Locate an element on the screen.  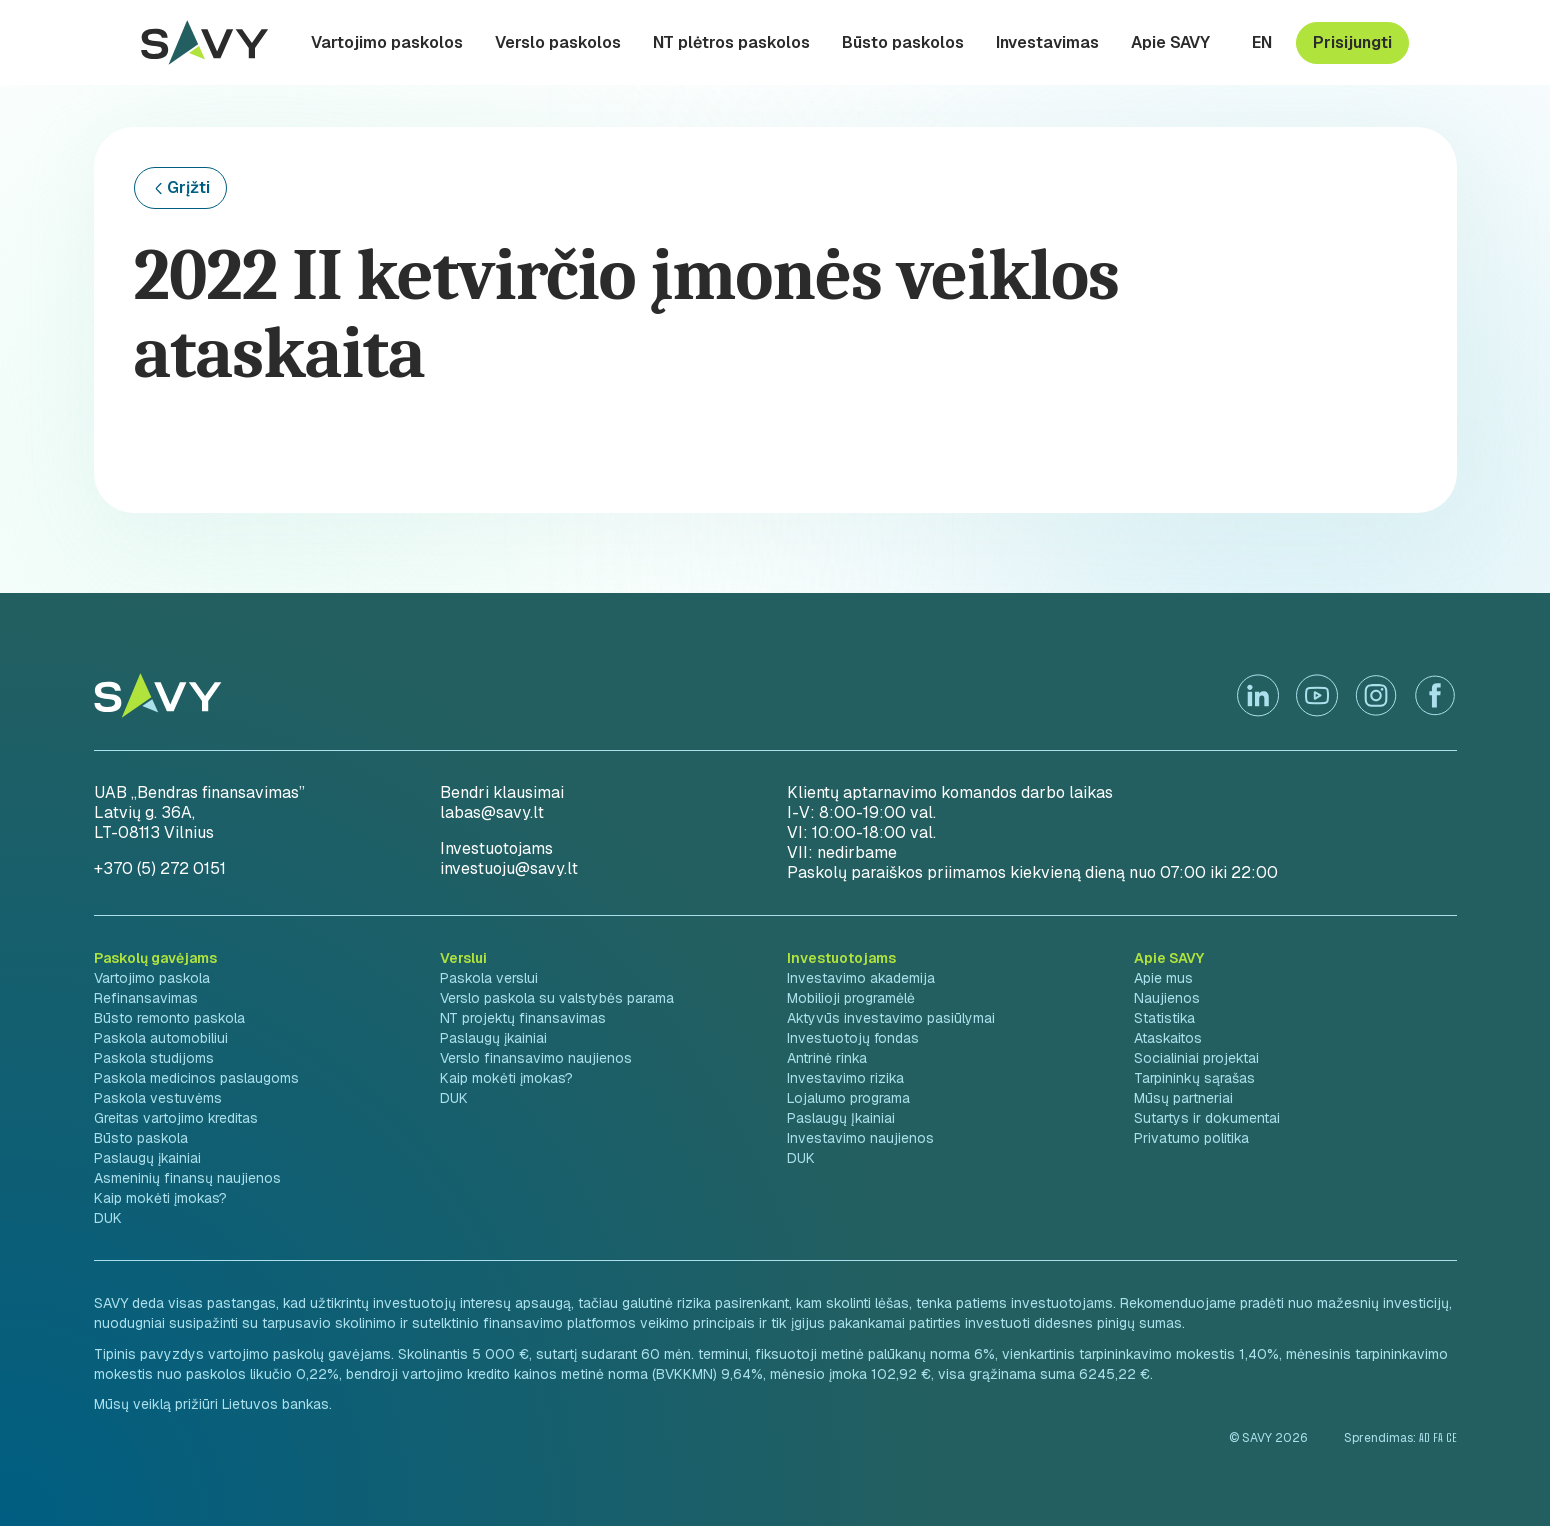
investuoju@savy.lt is located at coordinates (509, 868).